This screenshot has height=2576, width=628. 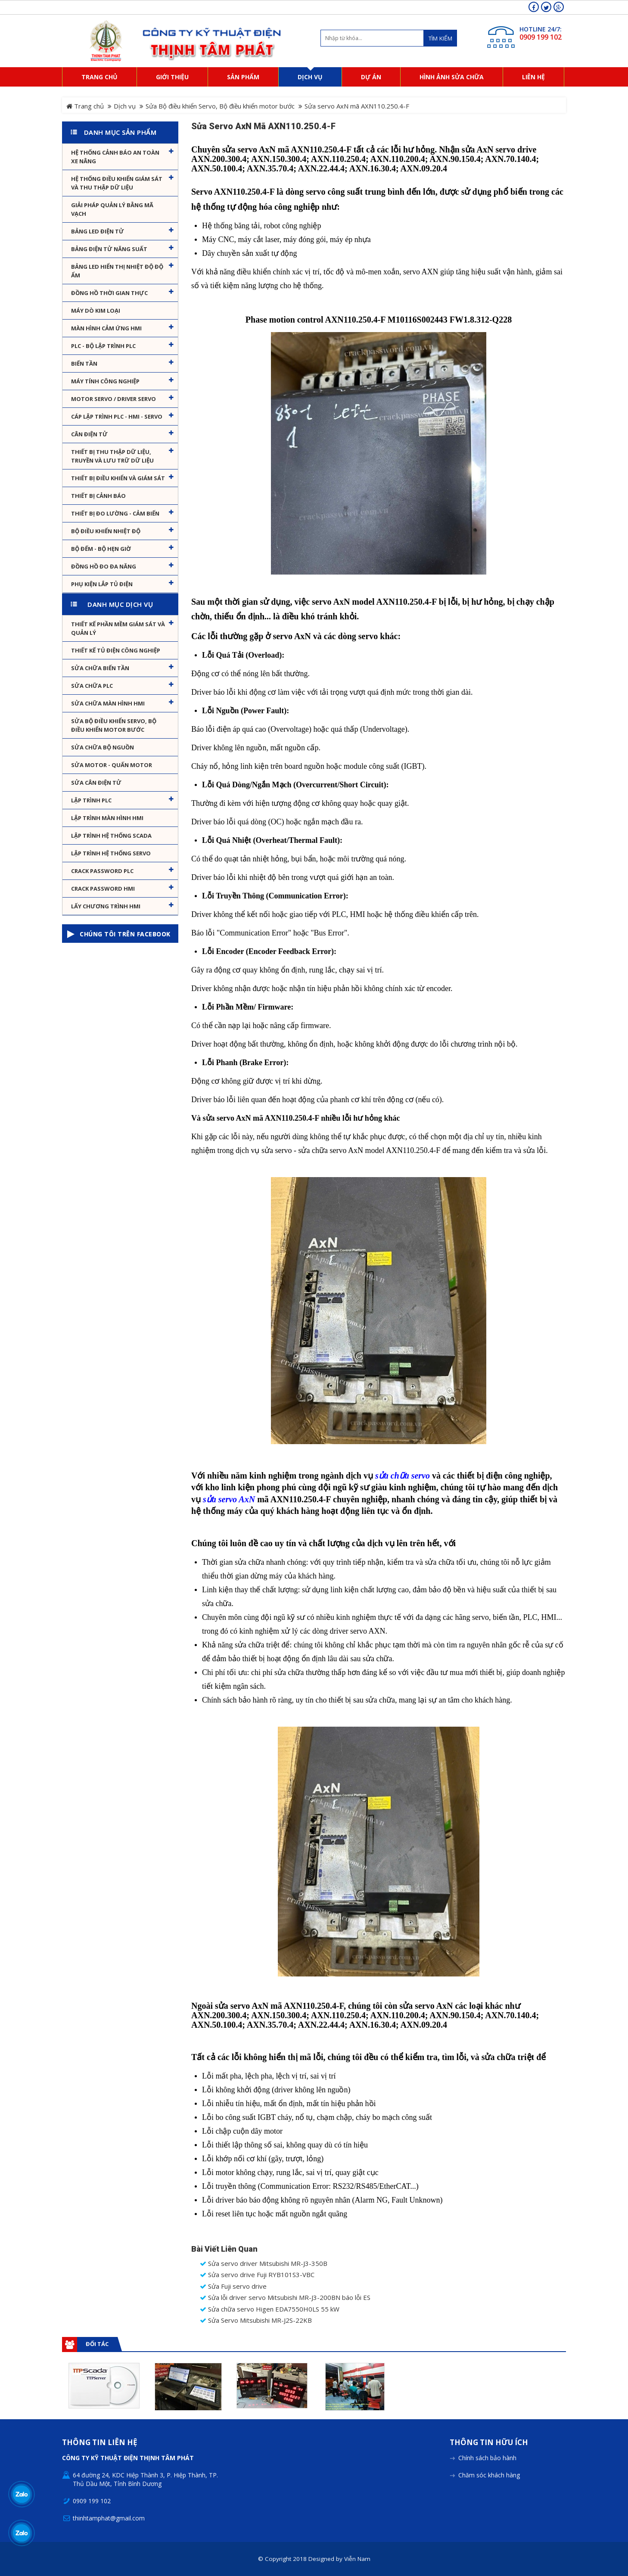 What do you see at coordinates (269, 2309) in the screenshot?
I see `Sửa chữa servo Higen EDA7550H0LS 55 kW` at bounding box center [269, 2309].